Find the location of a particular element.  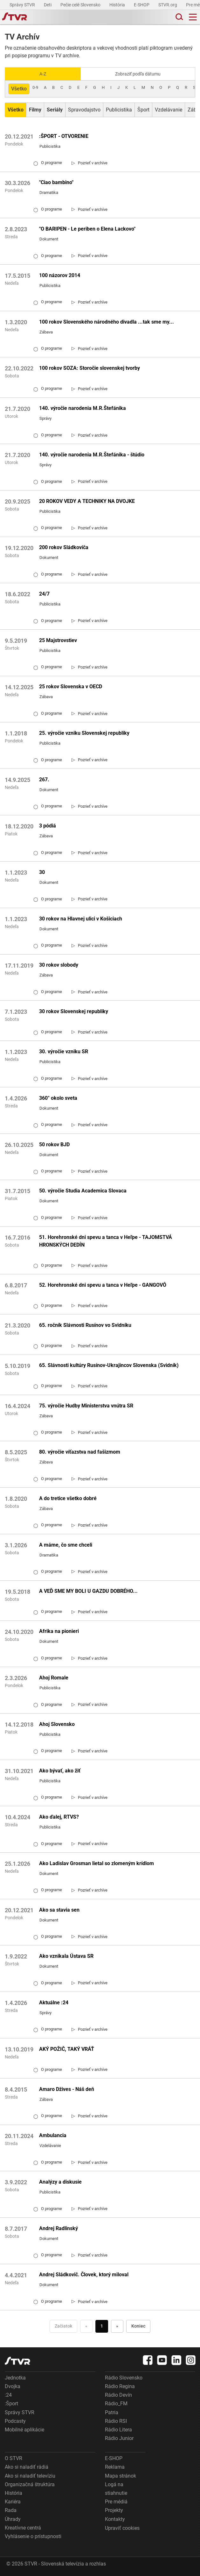

E-SHOP is located at coordinates (142, 4).